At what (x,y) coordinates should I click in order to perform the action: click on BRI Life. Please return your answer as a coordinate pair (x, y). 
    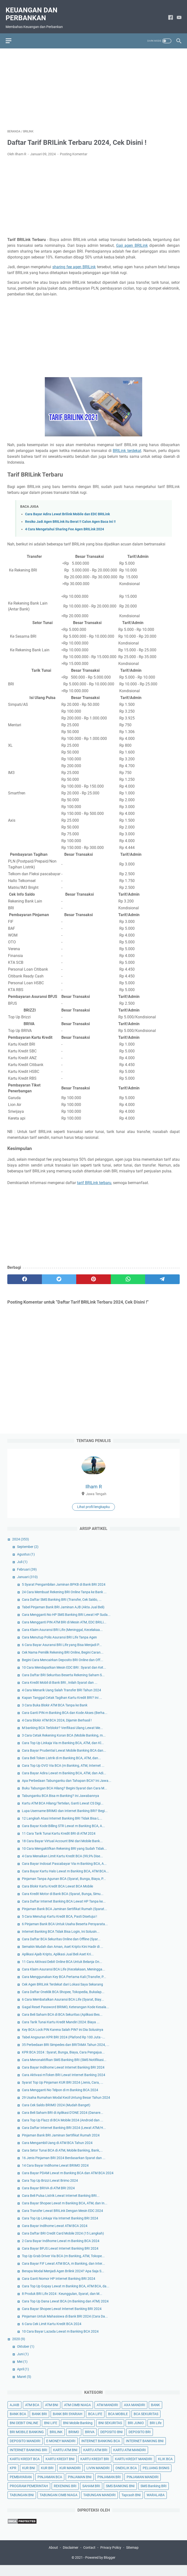
    Looking at the image, I should click on (155, 2432).